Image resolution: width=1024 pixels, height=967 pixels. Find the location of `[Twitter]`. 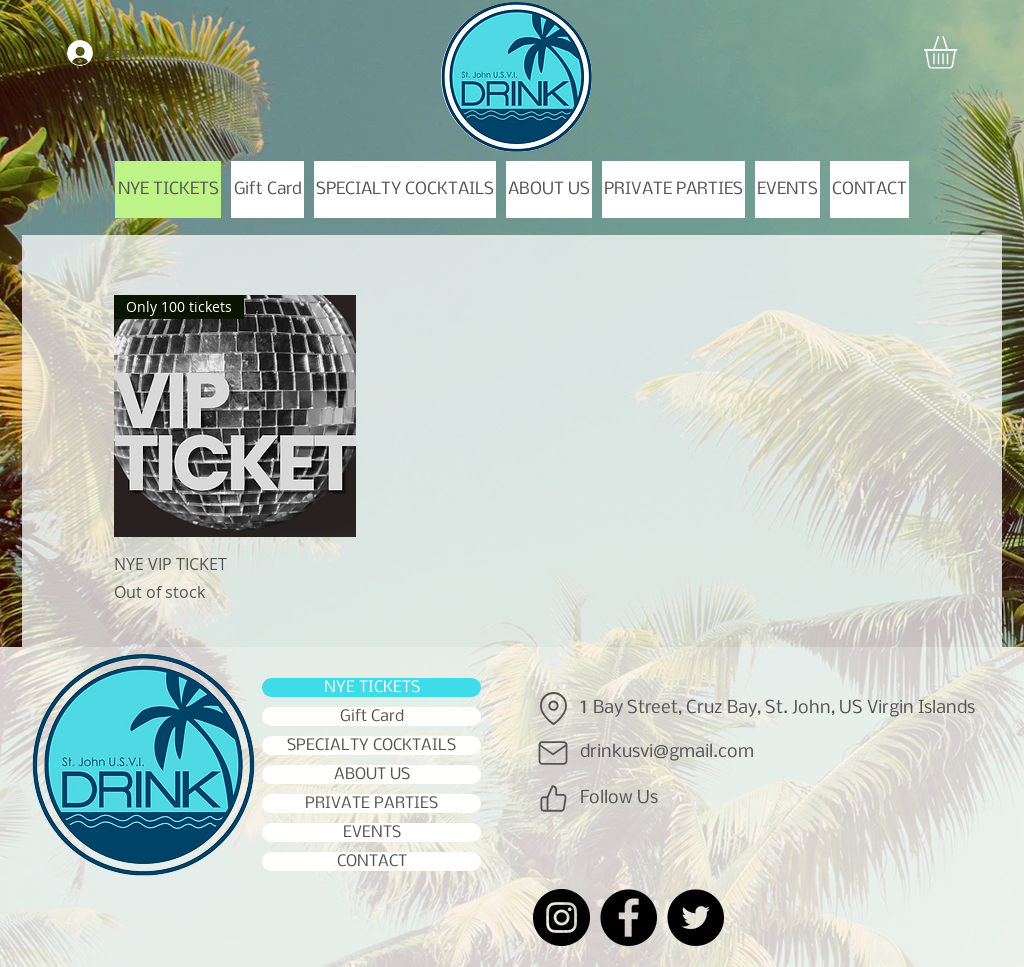

[Twitter] is located at coordinates (695, 917).